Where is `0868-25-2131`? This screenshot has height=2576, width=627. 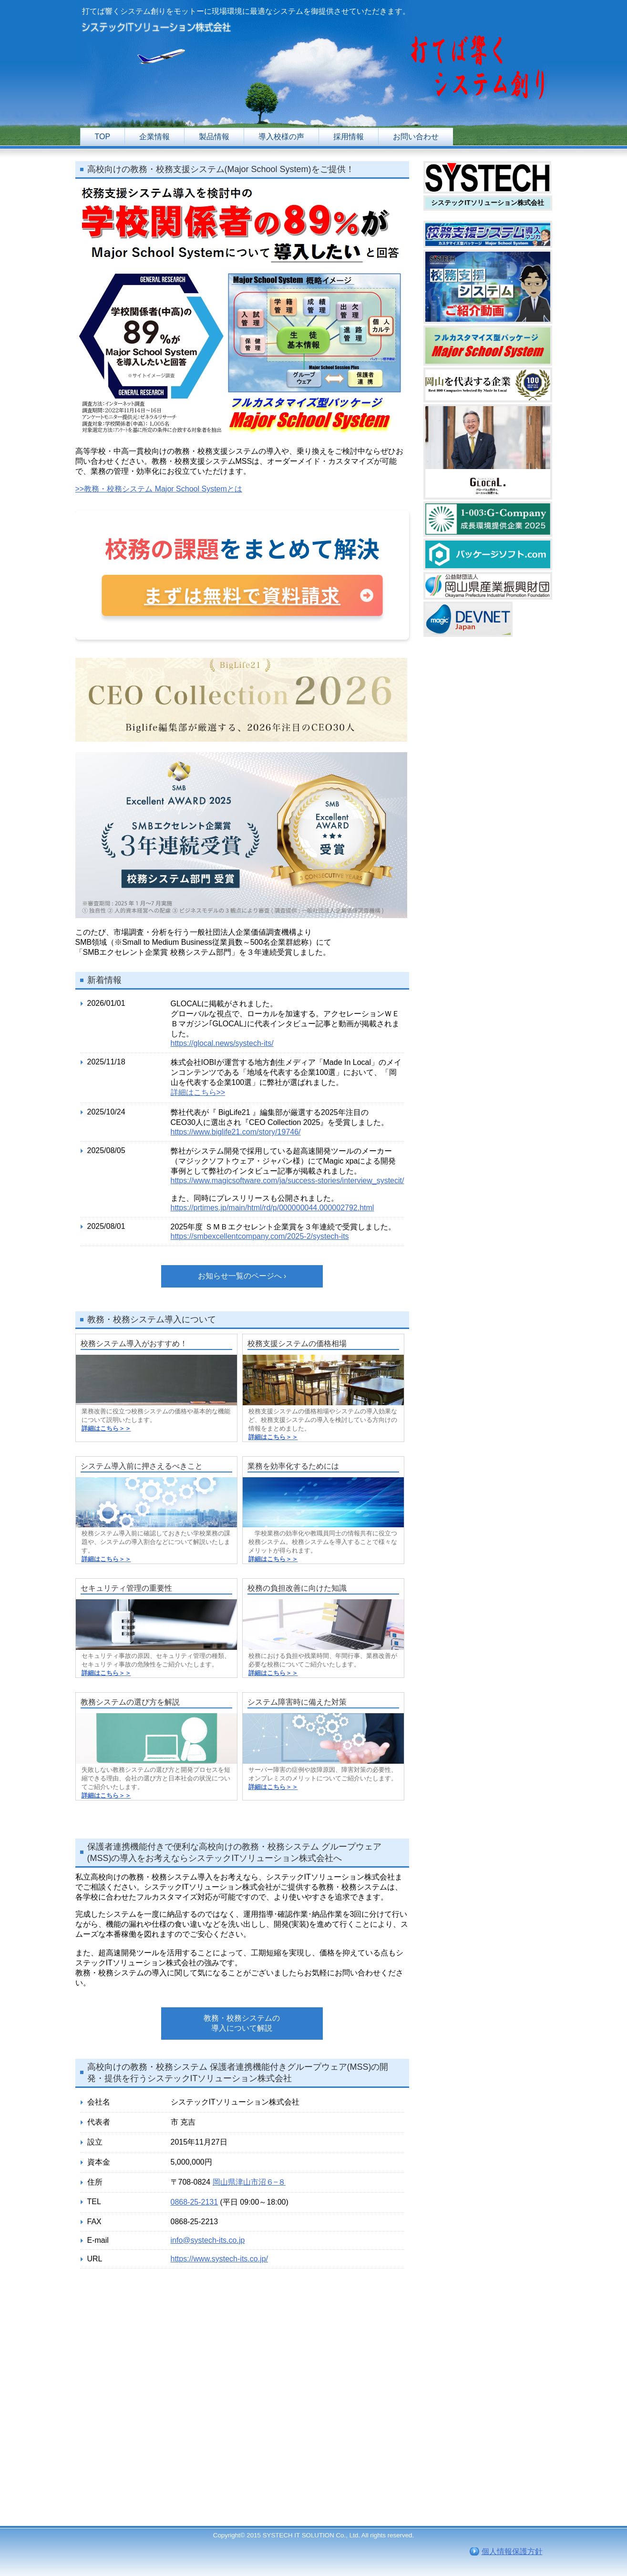 0868-25-2131 is located at coordinates (194, 2202).